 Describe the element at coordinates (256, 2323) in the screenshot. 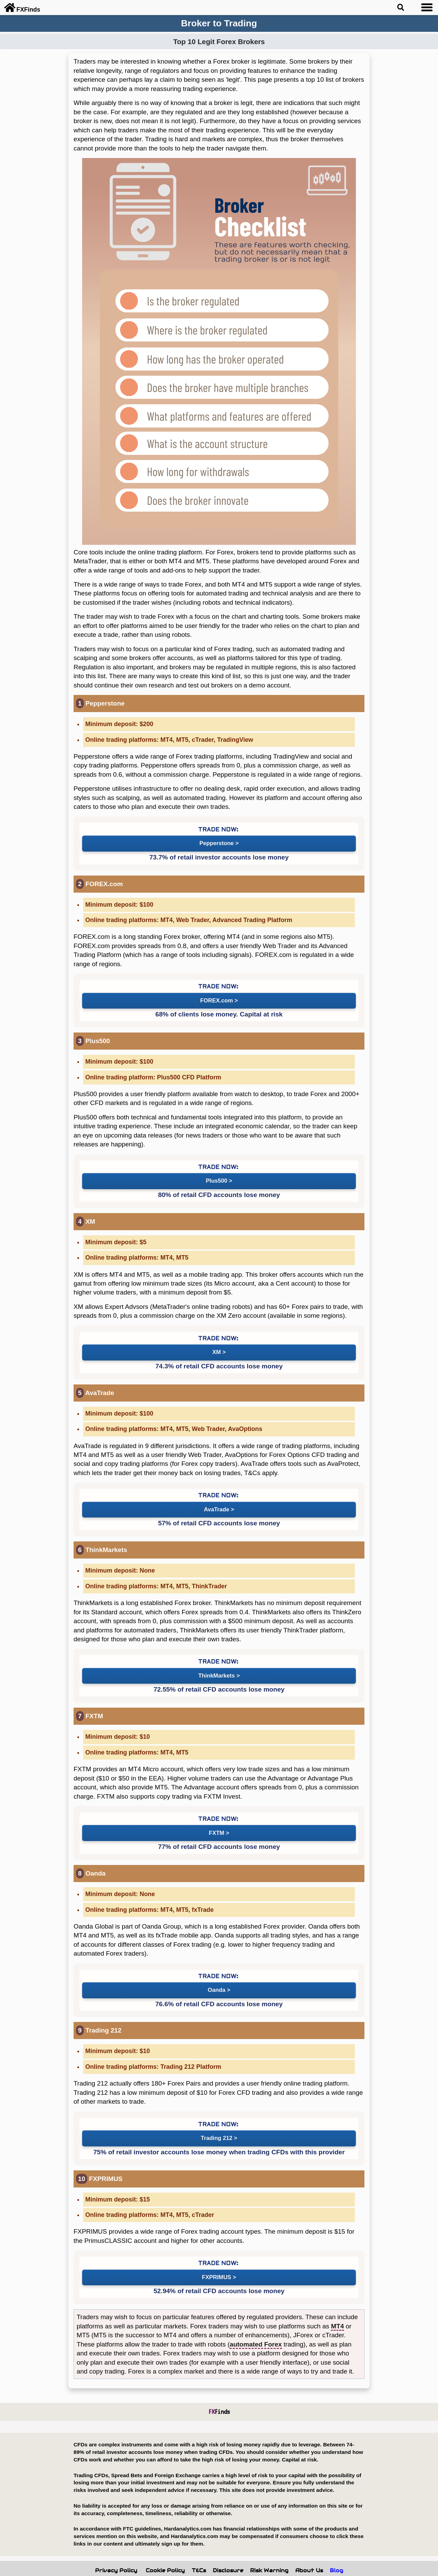

I see `automated Forex` at that location.